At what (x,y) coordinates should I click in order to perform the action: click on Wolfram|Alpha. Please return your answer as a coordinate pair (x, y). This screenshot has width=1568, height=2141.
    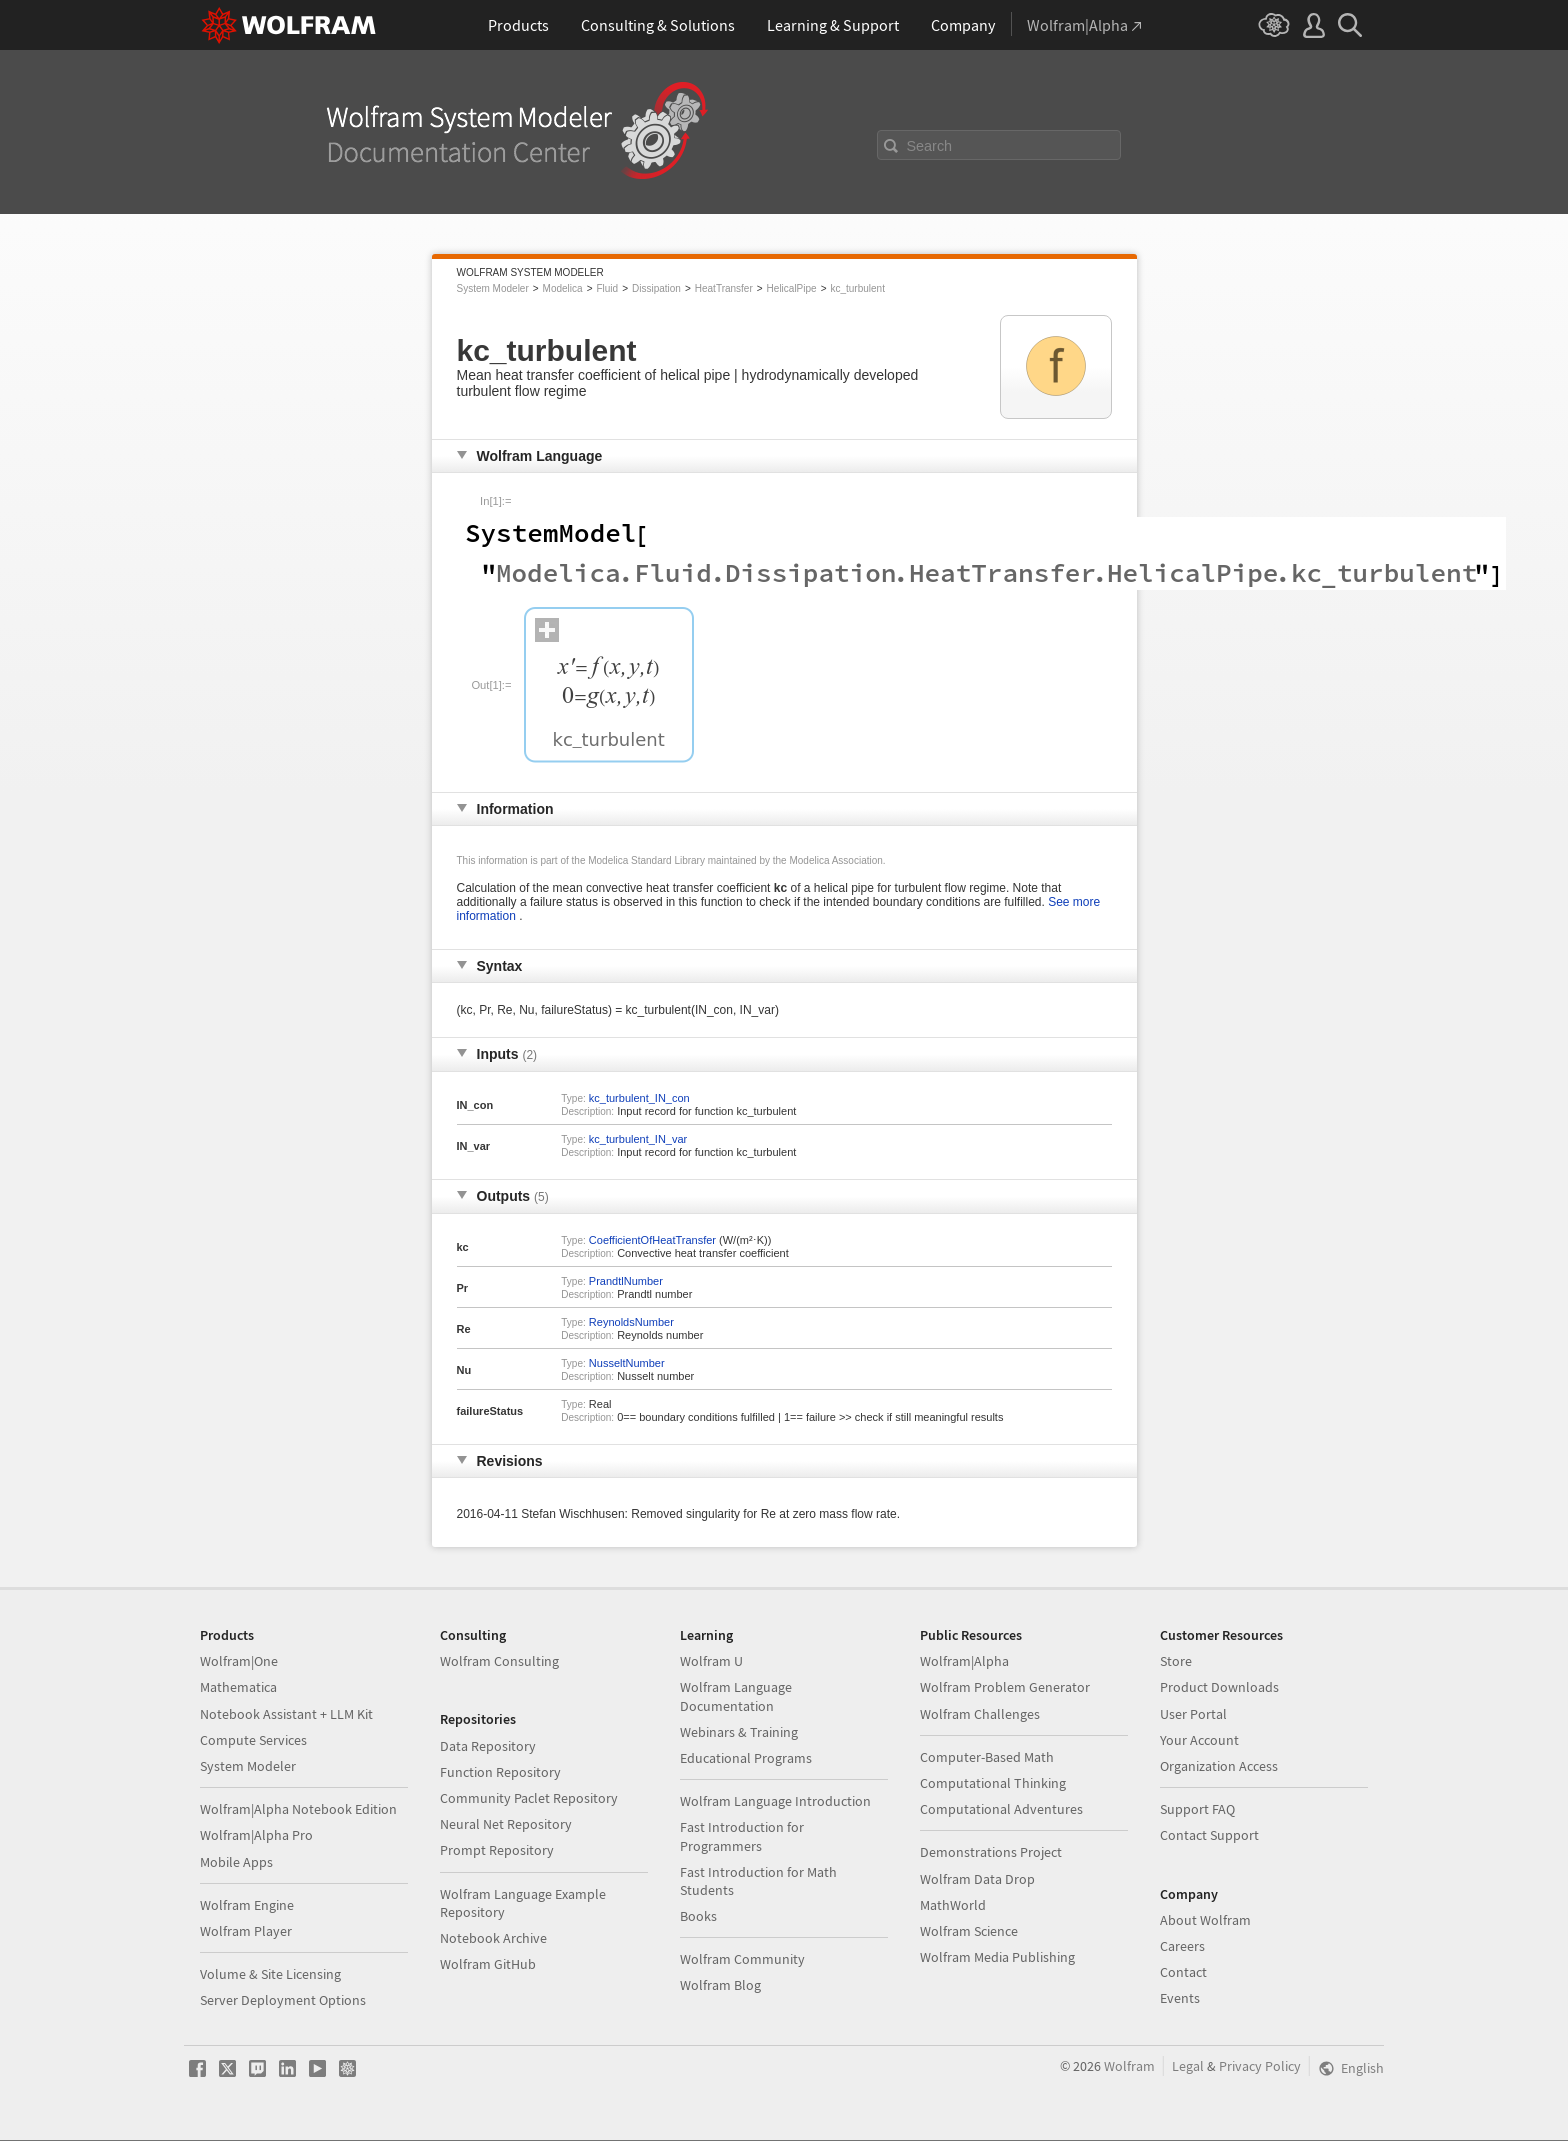
    Looking at the image, I should click on (964, 1661).